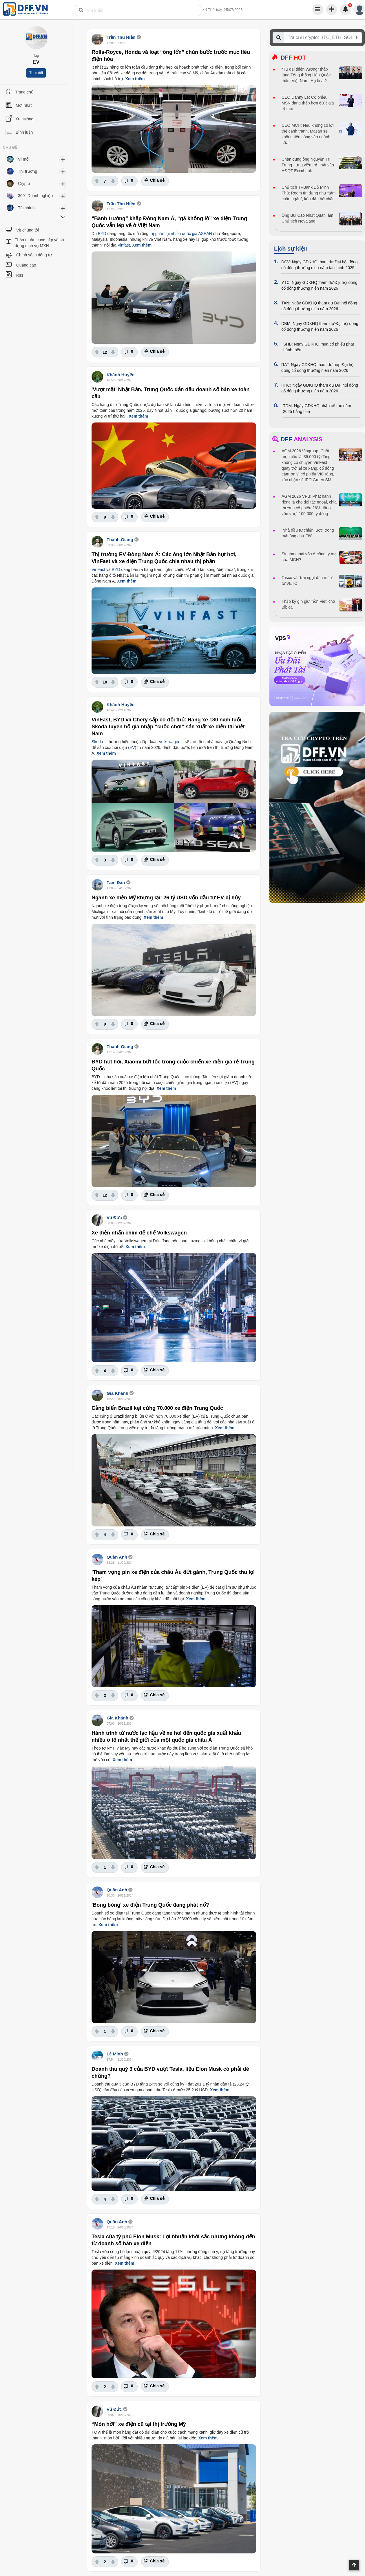 The height and width of the screenshot is (2576, 365). I want to click on Thập kỷ gìn giữ 'hồn Việt' cho Bibica, so click(308, 604).